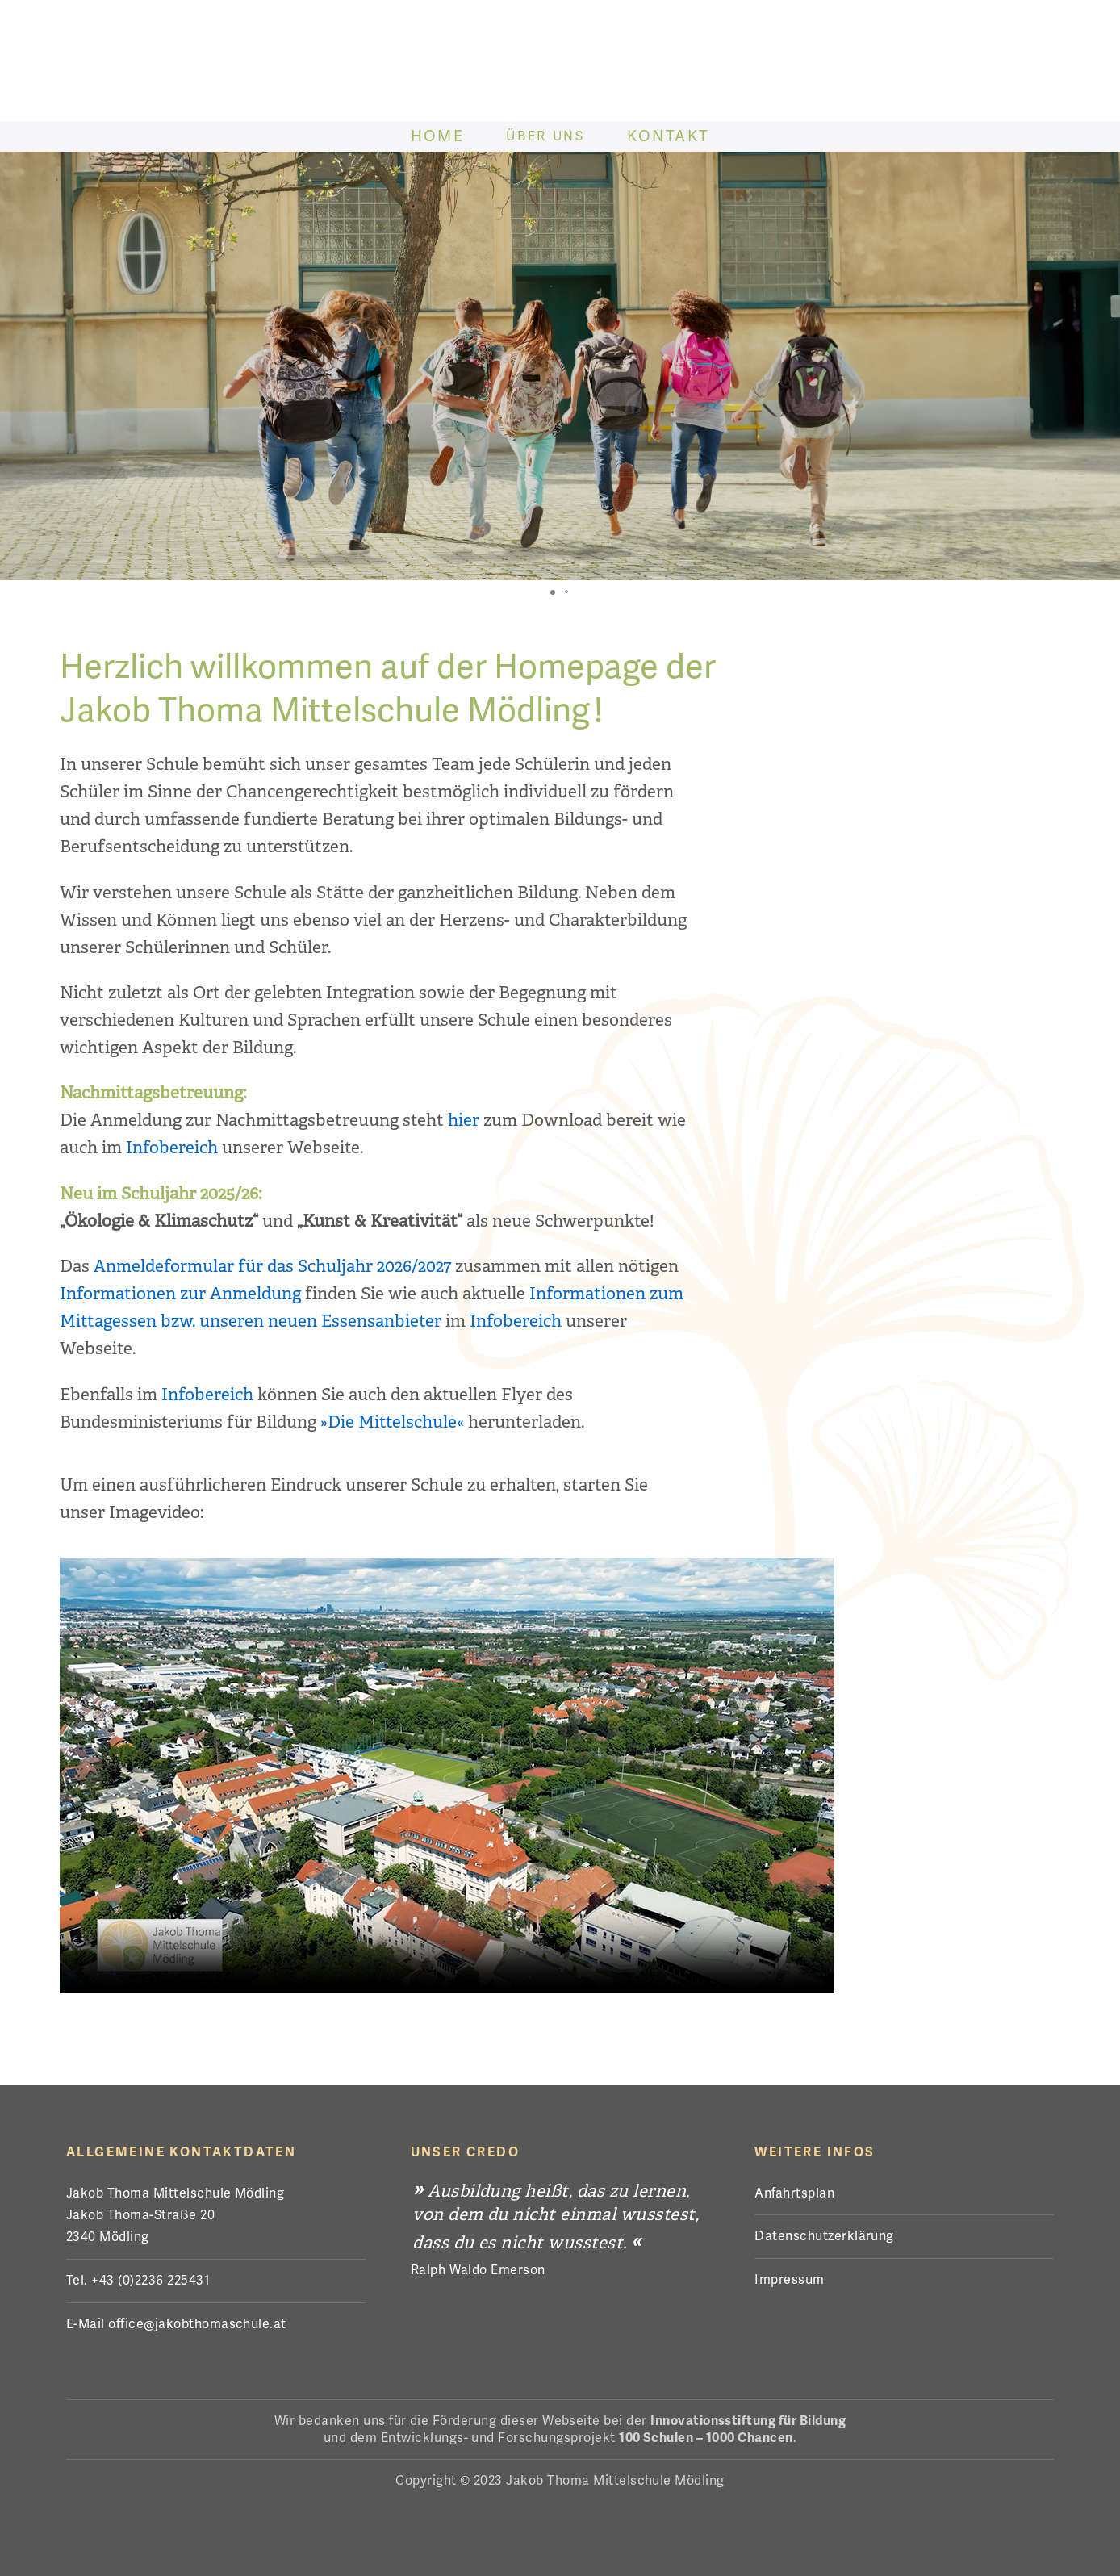 The width and height of the screenshot is (1120, 2576). What do you see at coordinates (272, 1266) in the screenshot?
I see `Anmeldeformular für das Schuljahr 2026/2027` at bounding box center [272, 1266].